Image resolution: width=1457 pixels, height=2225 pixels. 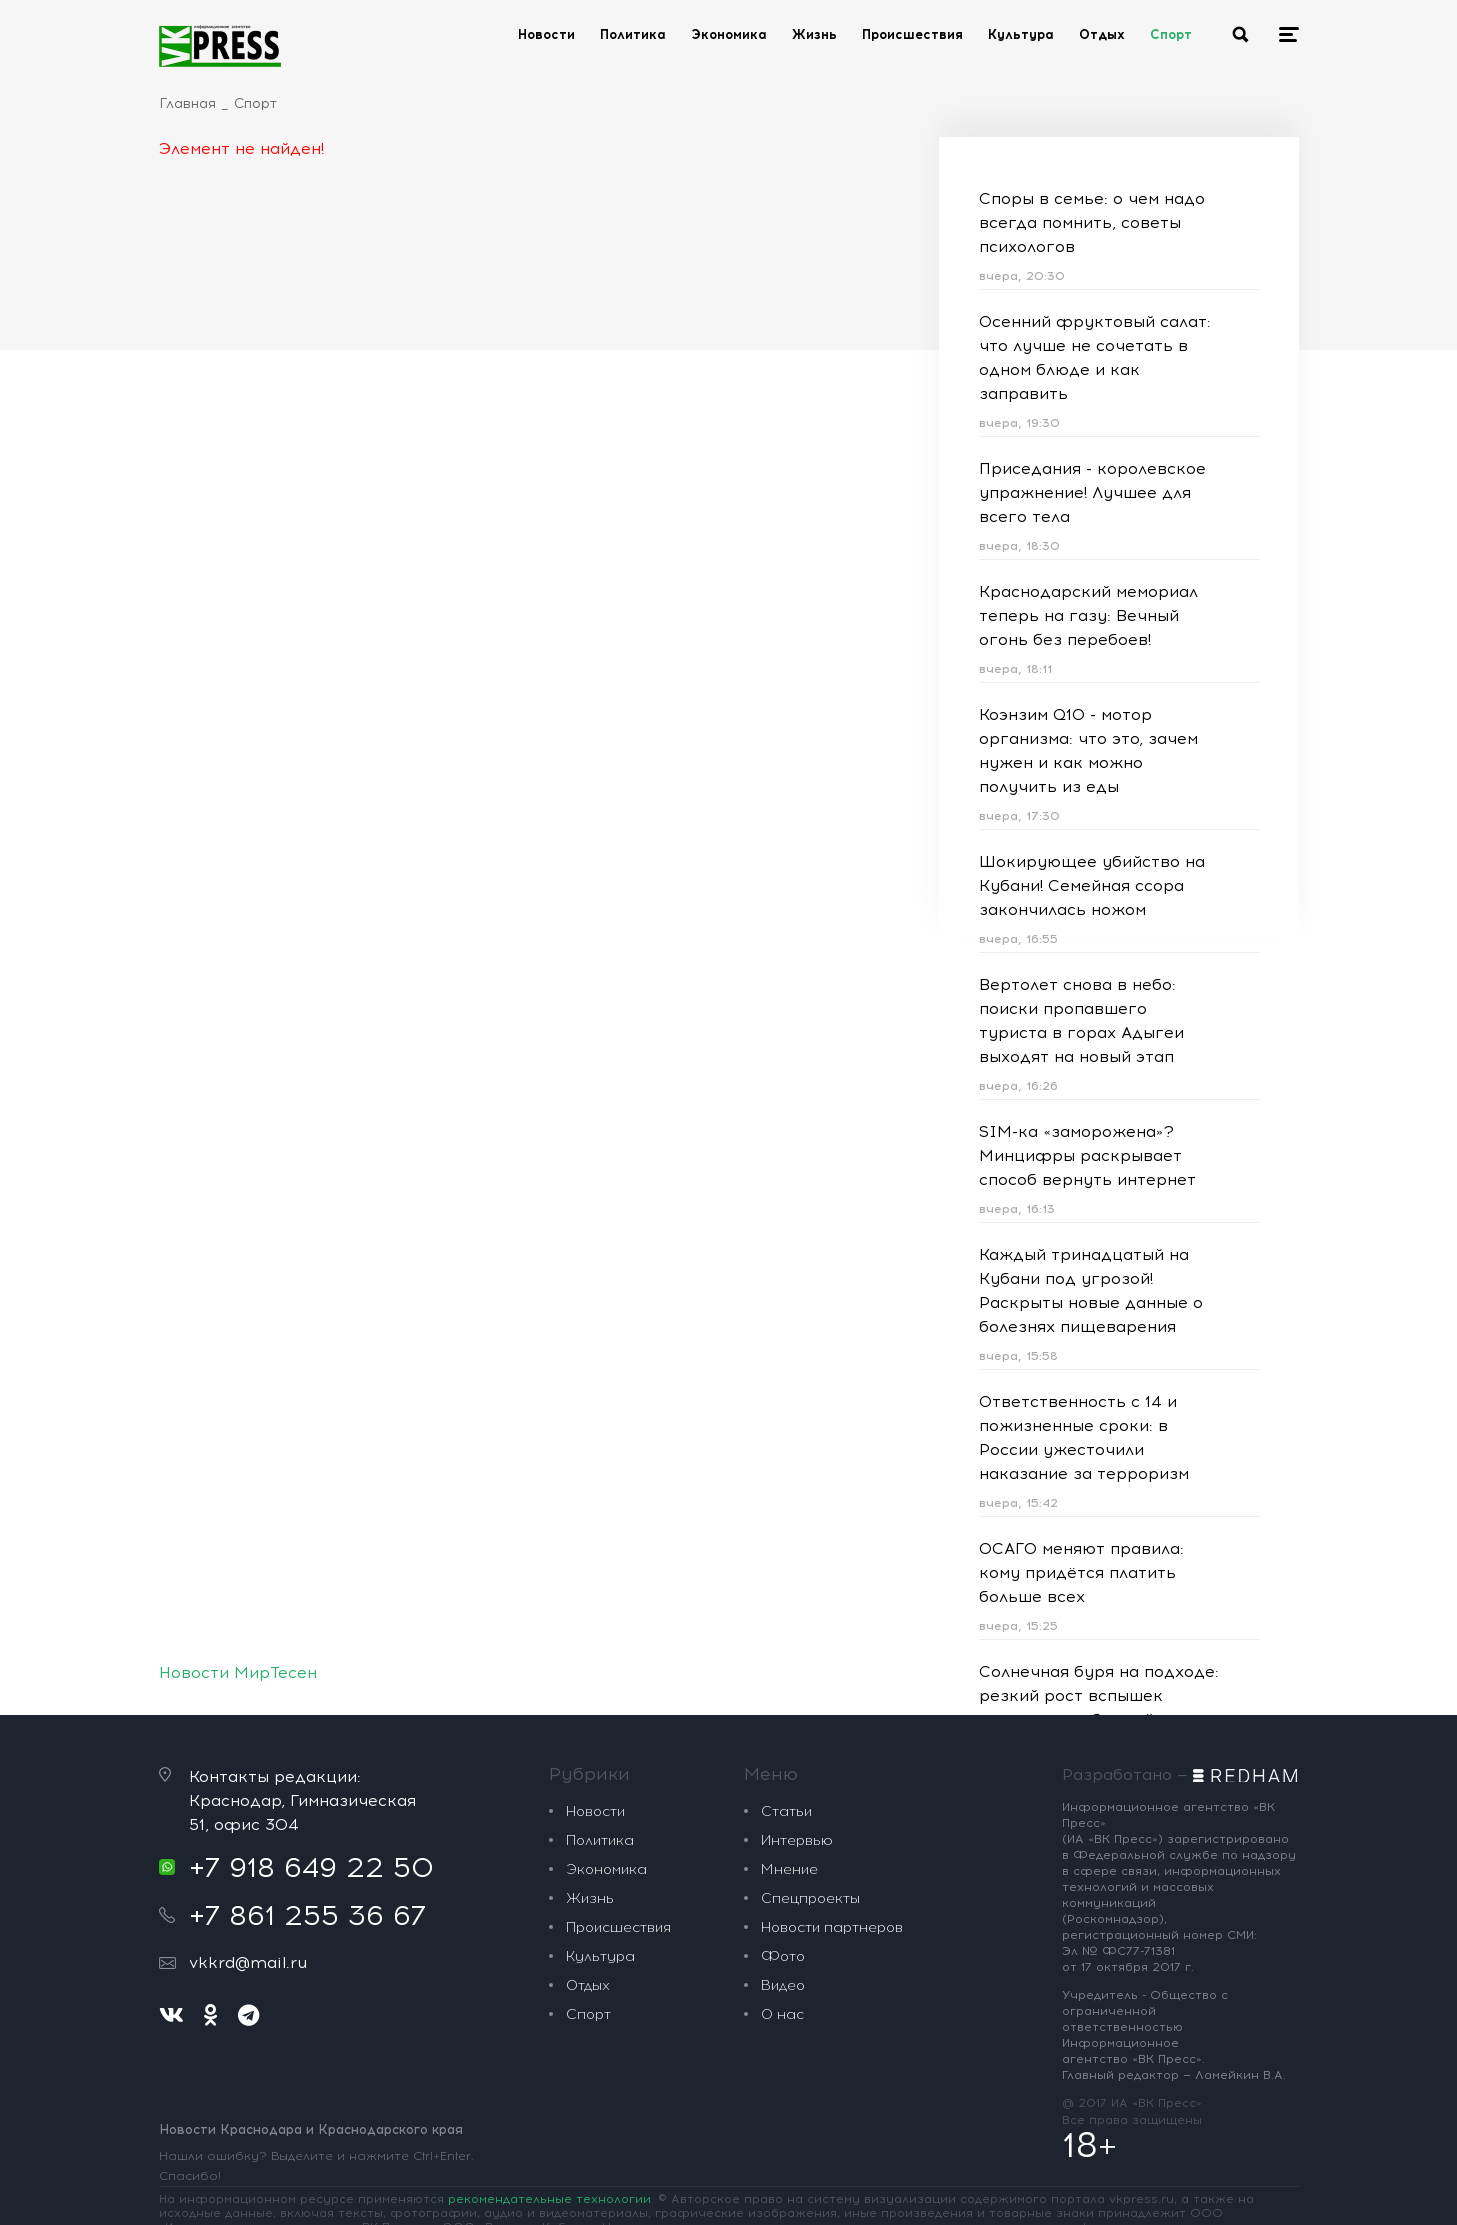 I want to click on Политика, so click(x=633, y=34).